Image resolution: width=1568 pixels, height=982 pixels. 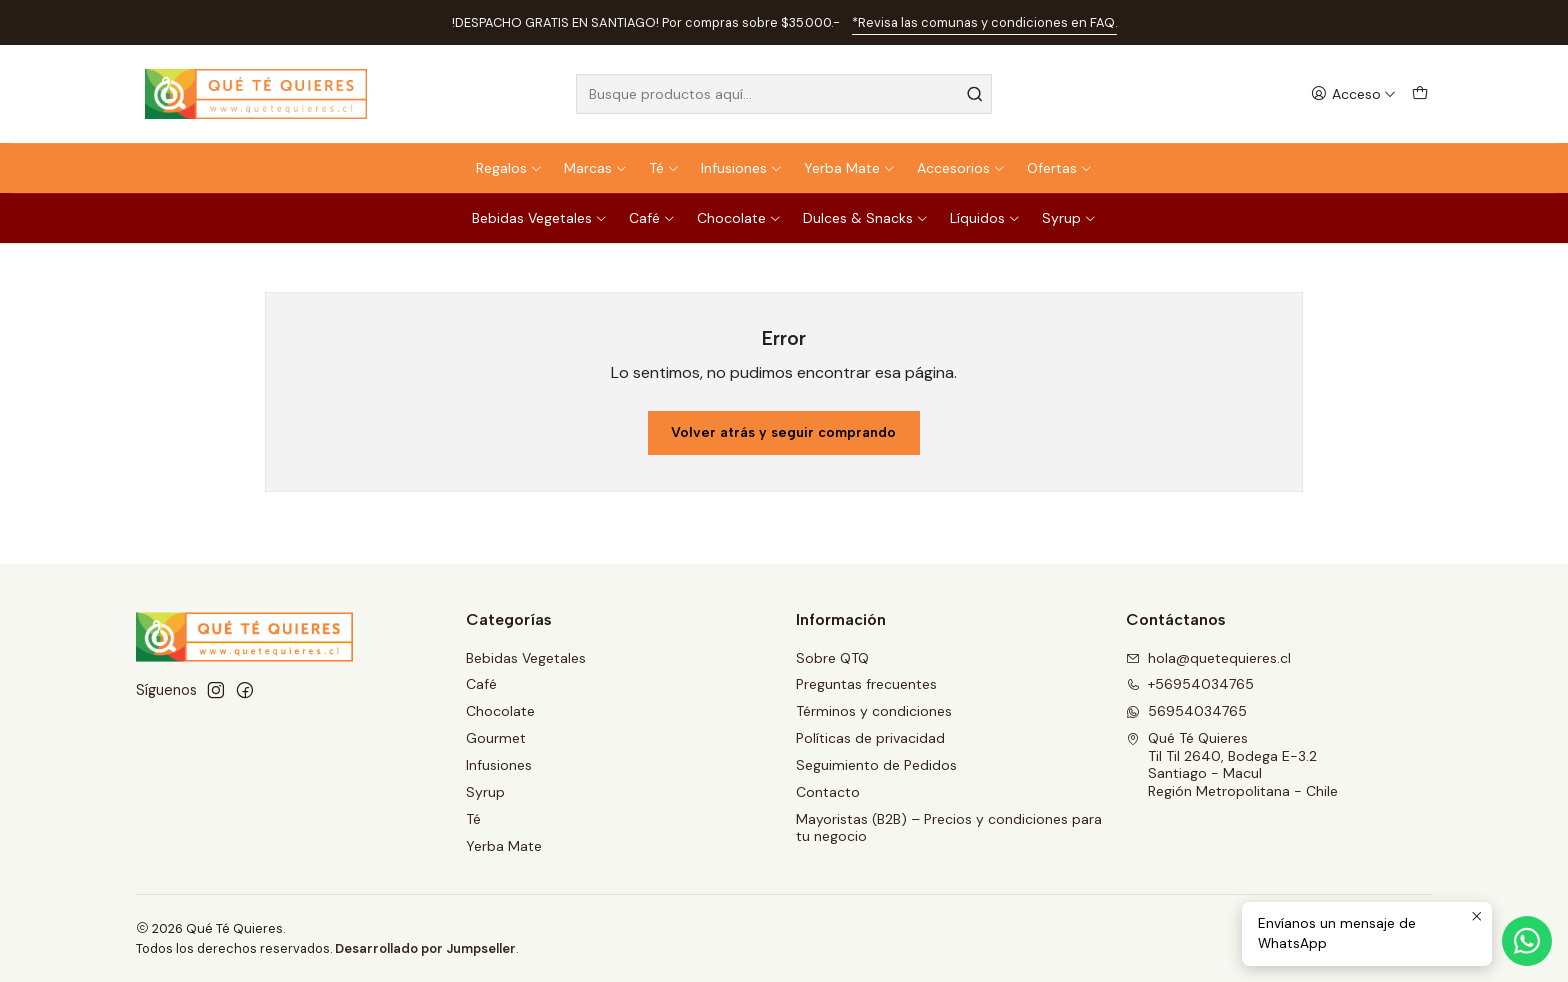 I want to click on Dulces & Snacks, so click(x=866, y=218).